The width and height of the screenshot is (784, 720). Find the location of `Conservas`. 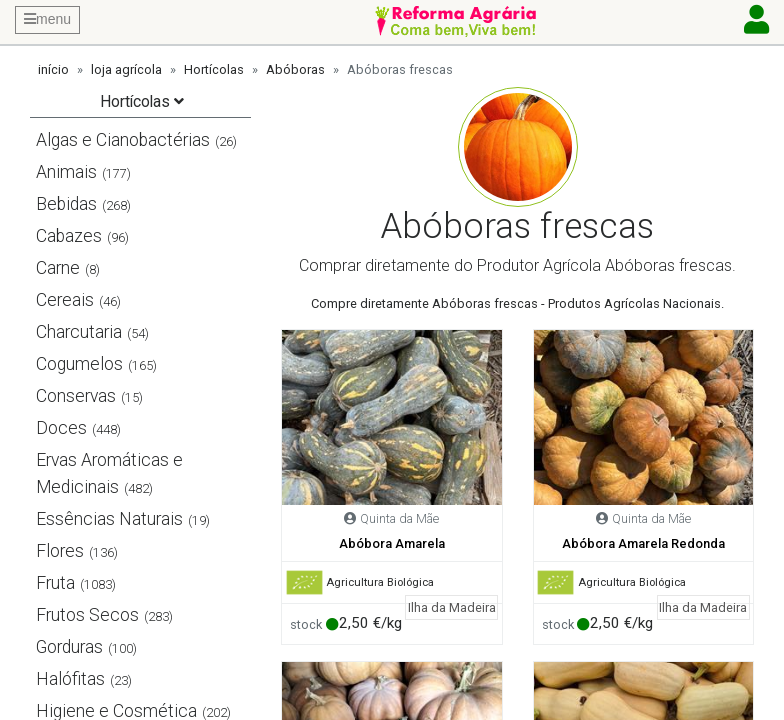

Conservas is located at coordinates (76, 396).